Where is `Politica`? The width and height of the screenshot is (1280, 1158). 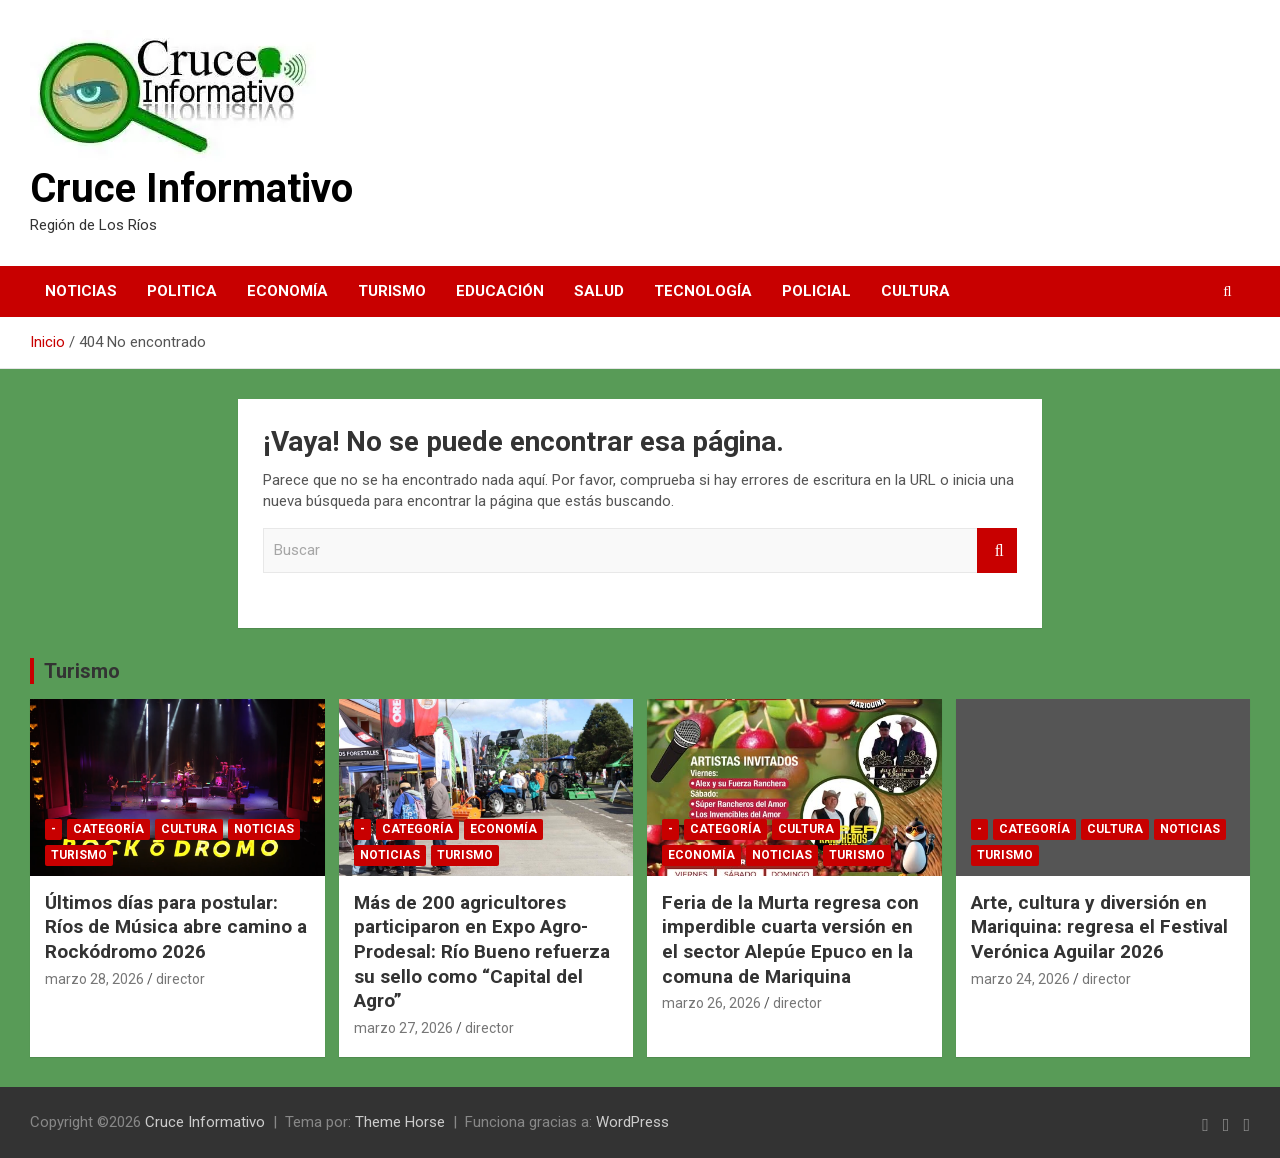
Politica is located at coordinates (182, 291).